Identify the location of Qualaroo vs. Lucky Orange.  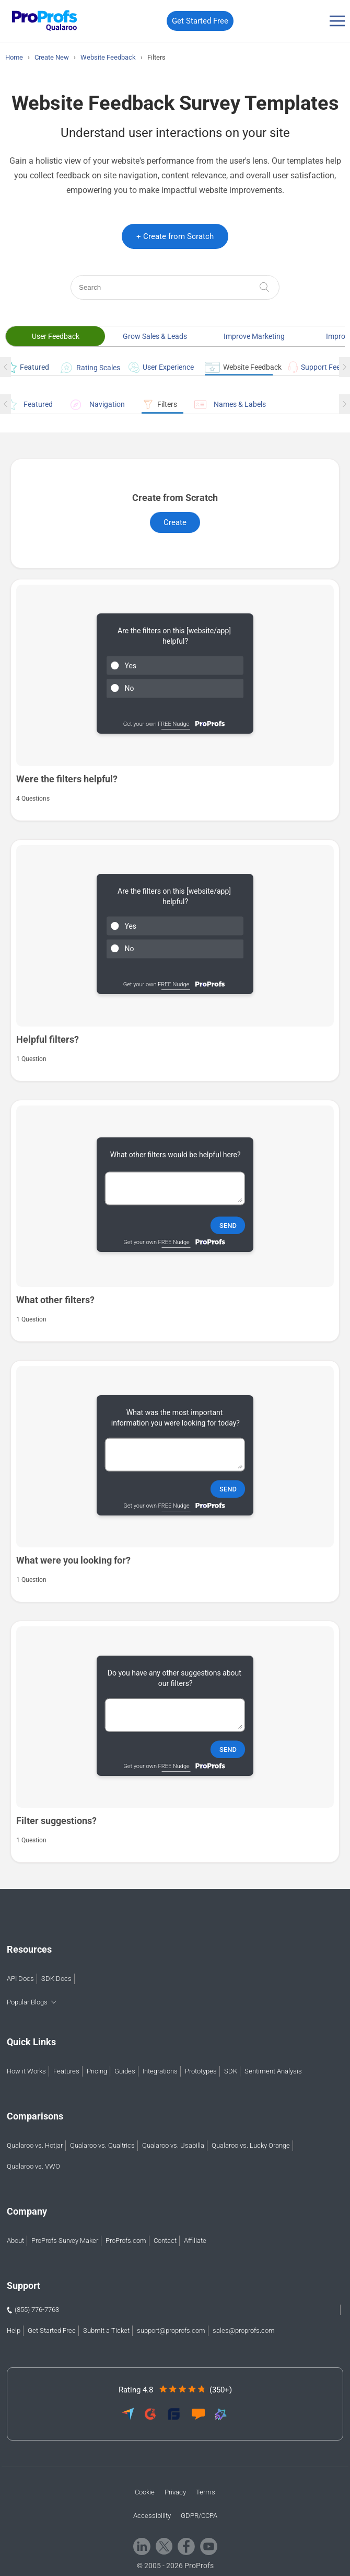
(251, 2145).